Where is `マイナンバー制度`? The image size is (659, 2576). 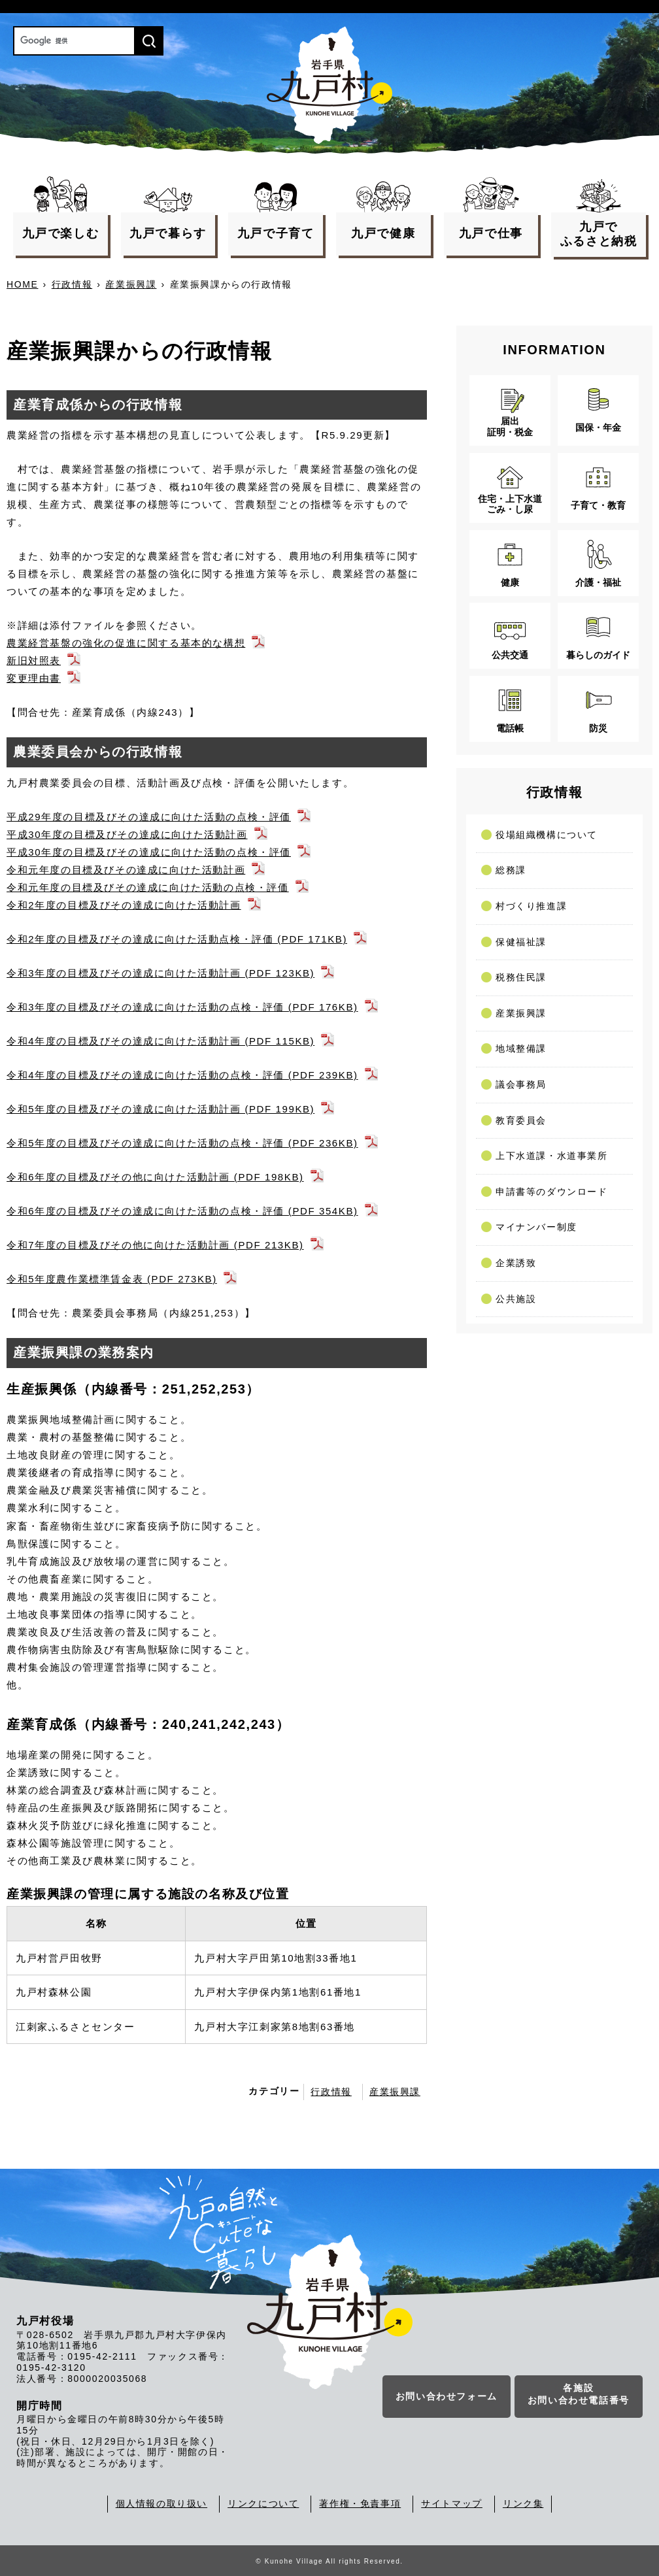
マイナンバー制度 is located at coordinates (536, 1227).